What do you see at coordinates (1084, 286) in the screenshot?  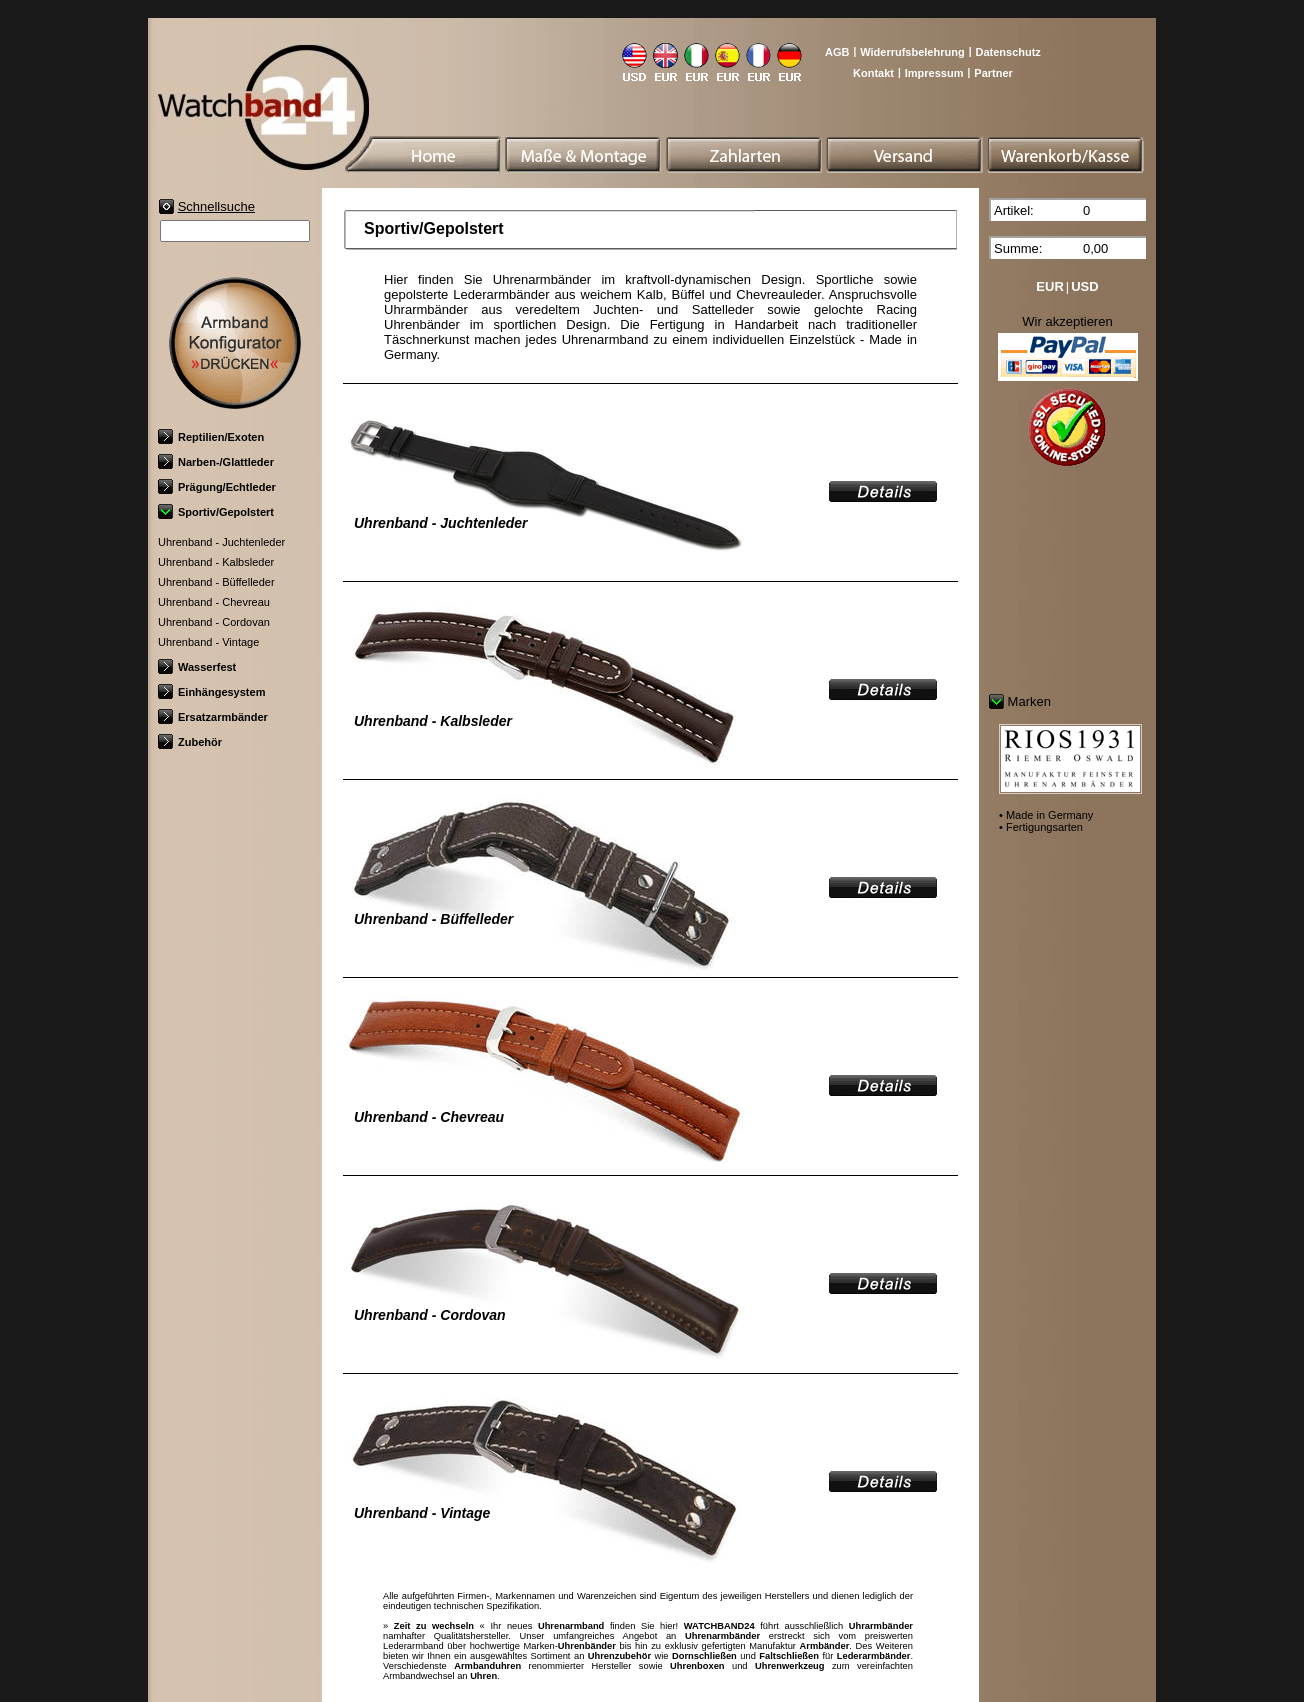 I see `USD` at bounding box center [1084, 286].